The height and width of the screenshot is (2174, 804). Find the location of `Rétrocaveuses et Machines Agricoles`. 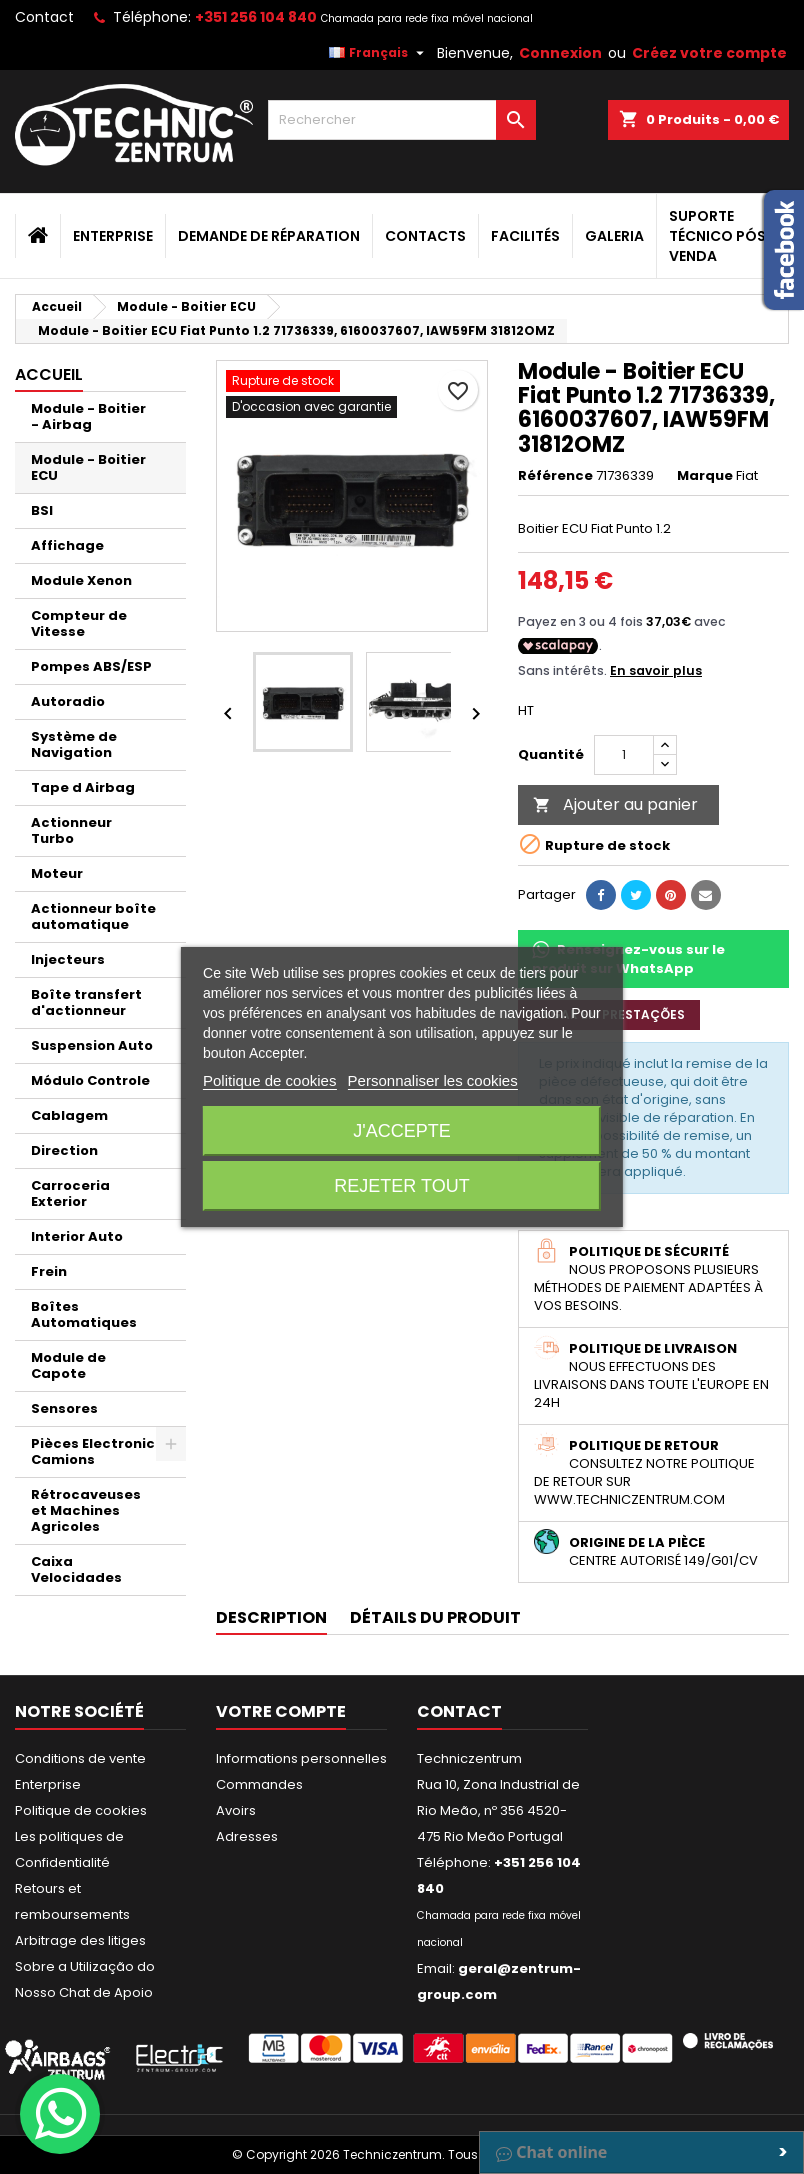

Rétrocaveuses et Machines Agricoles is located at coordinates (86, 1510).